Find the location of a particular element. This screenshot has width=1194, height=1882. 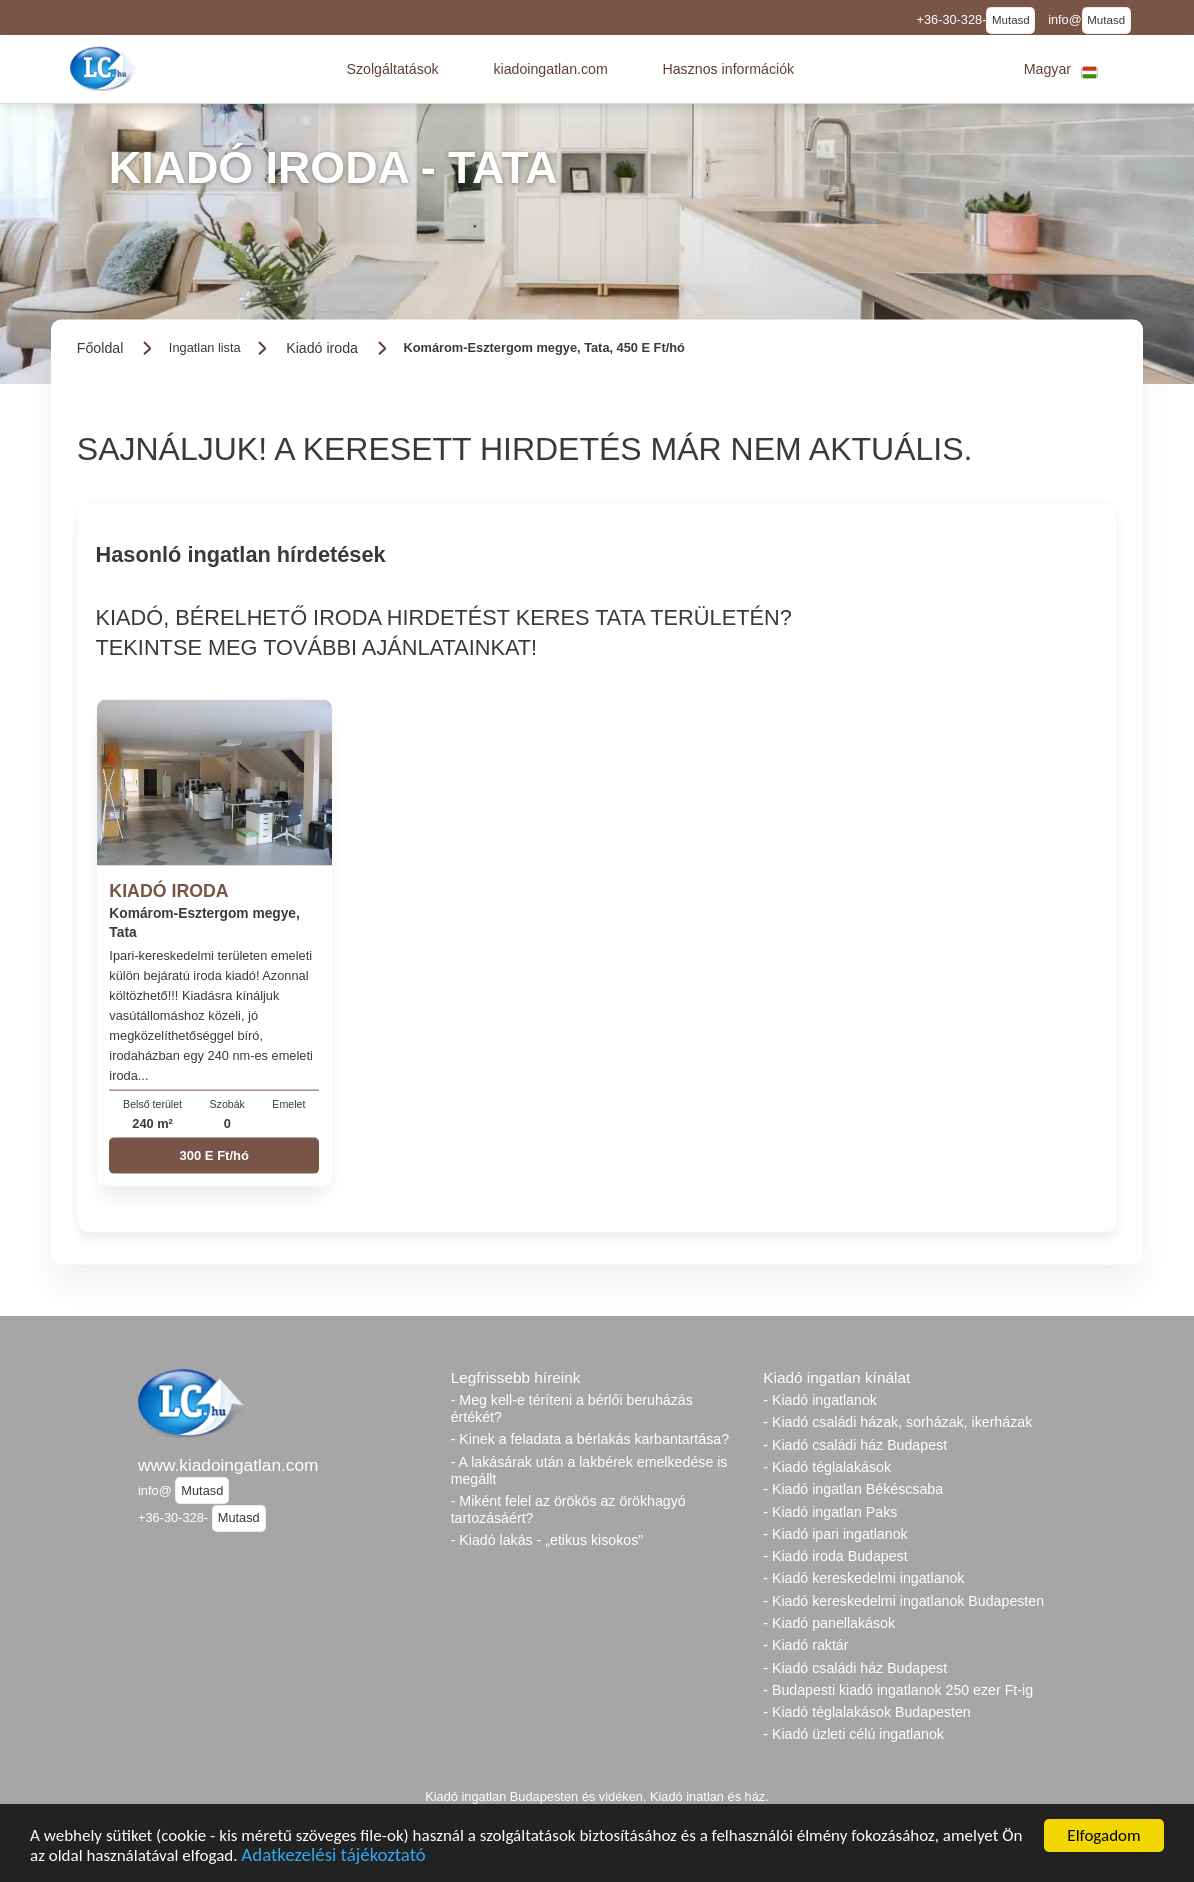

Adatkezelési tájékoztató is located at coordinates (333, 1857).